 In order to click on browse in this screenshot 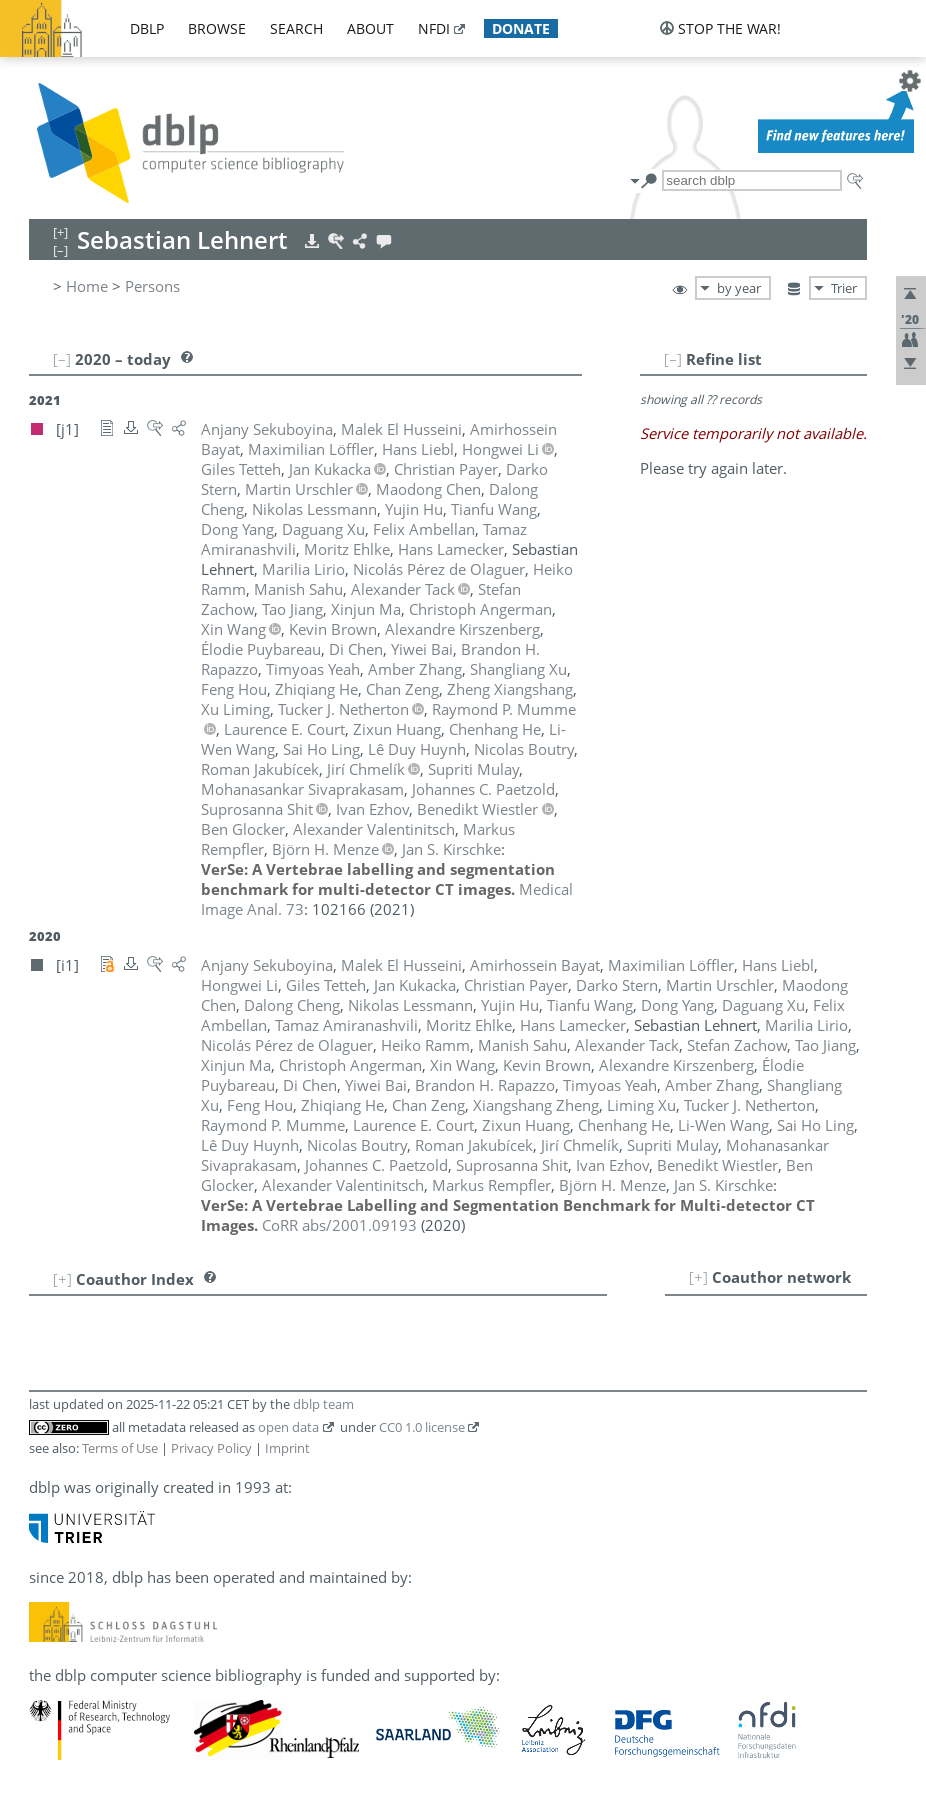, I will do `click(217, 28)`.